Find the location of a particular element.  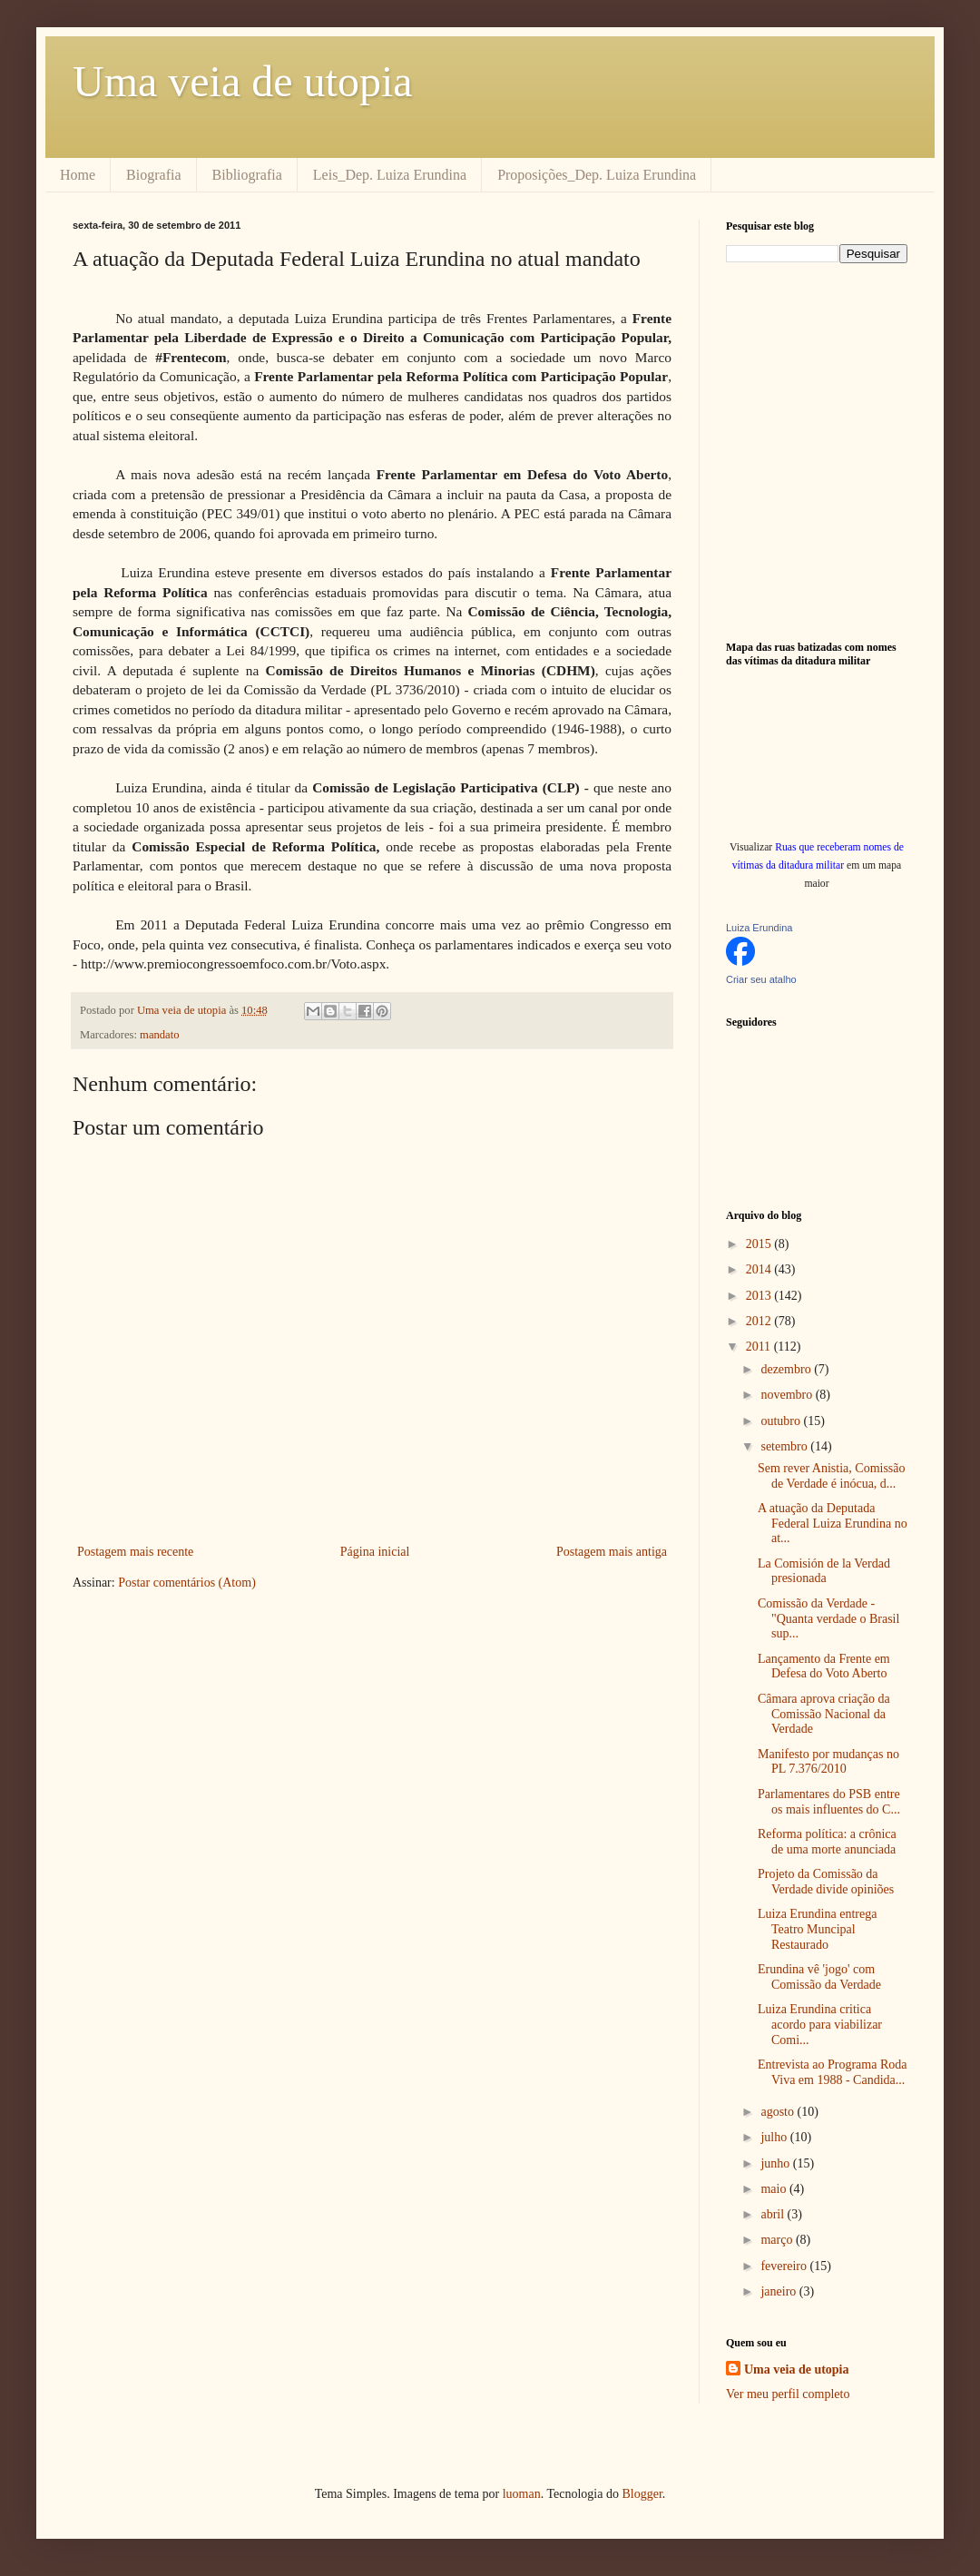

Sem rever Anistia, Comissão de Verdade é inócua, d... is located at coordinates (832, 1475).